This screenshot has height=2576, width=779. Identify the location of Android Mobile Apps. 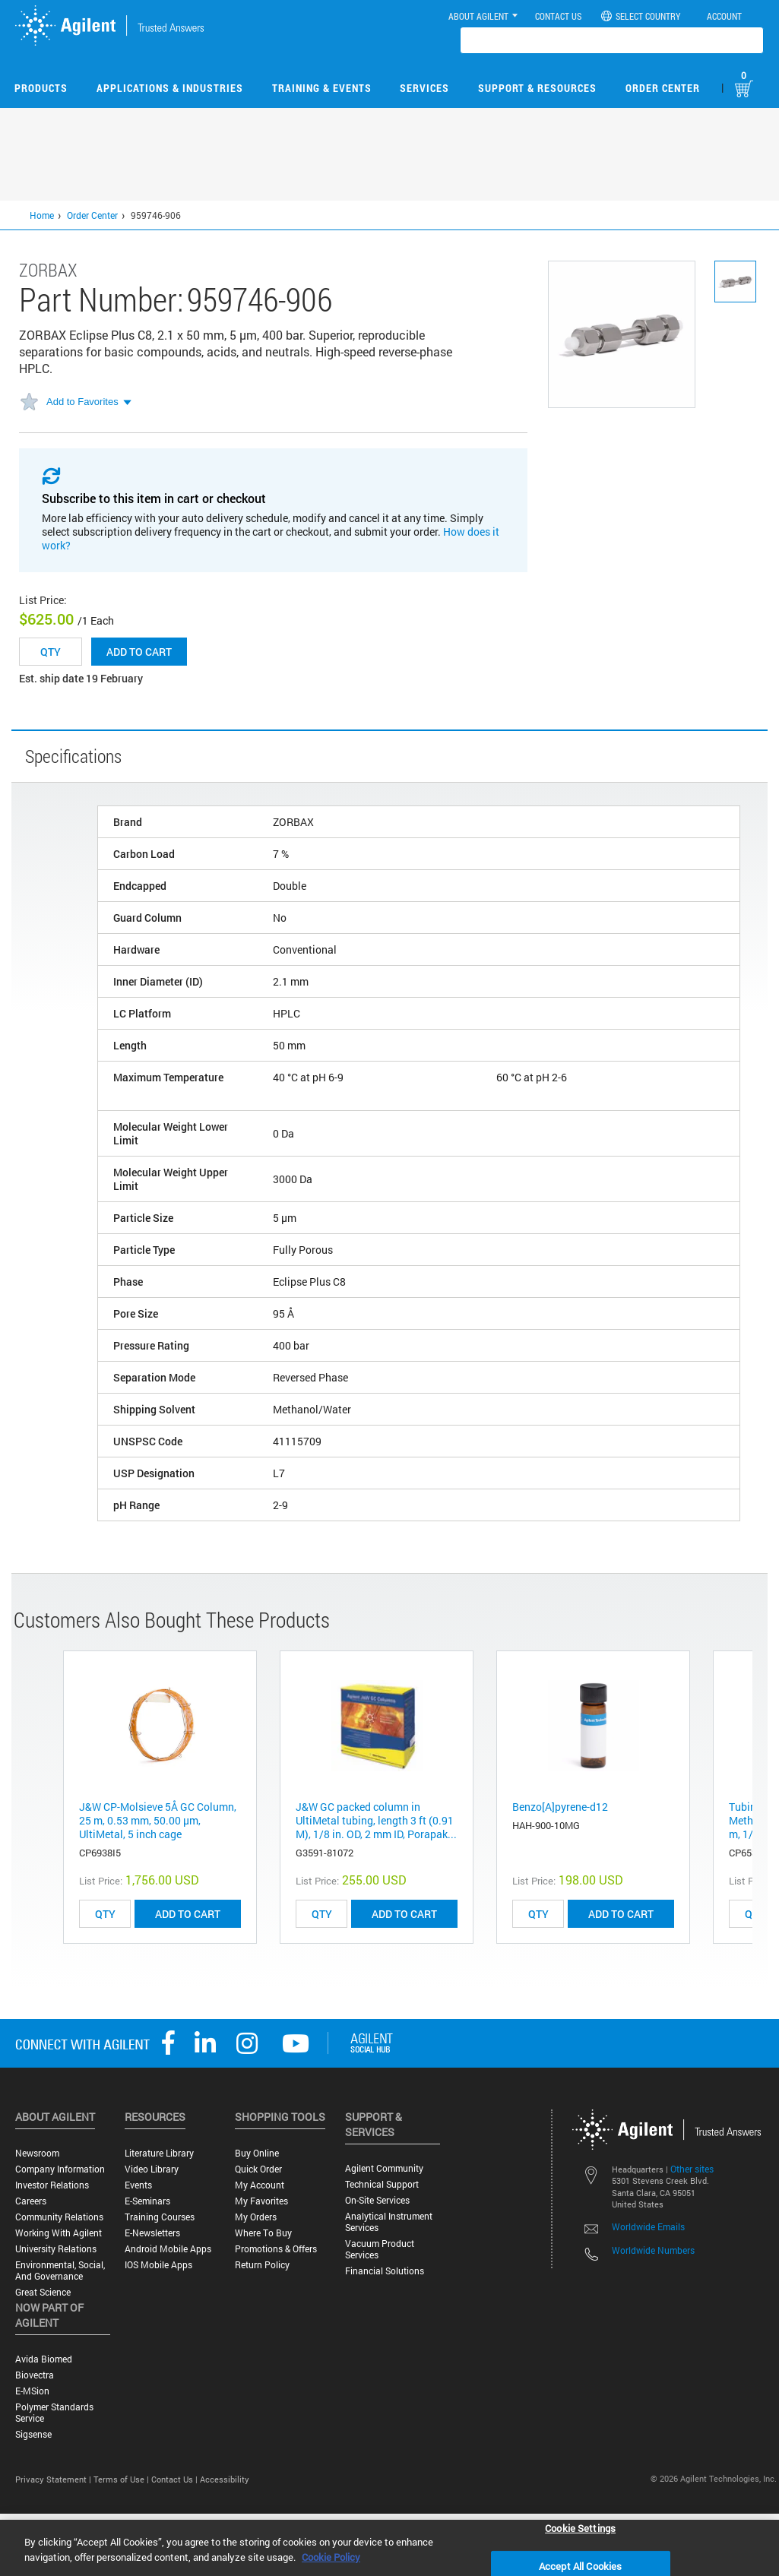
(168, 2249).